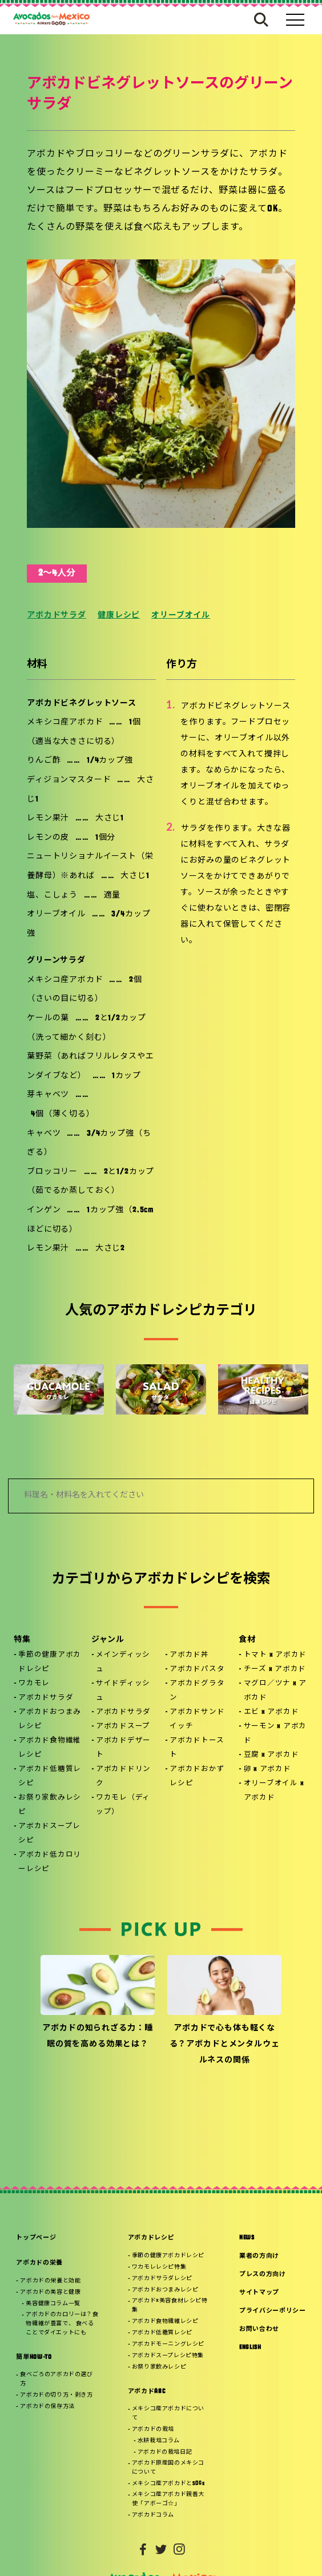 Image resolution: width=322 pixels, height=2576 pixels. What do you see at coordinates (56, 2395) in the screenshot?
I see `アボカドの切り方・剥き方` at bounding box center [56, 2395].